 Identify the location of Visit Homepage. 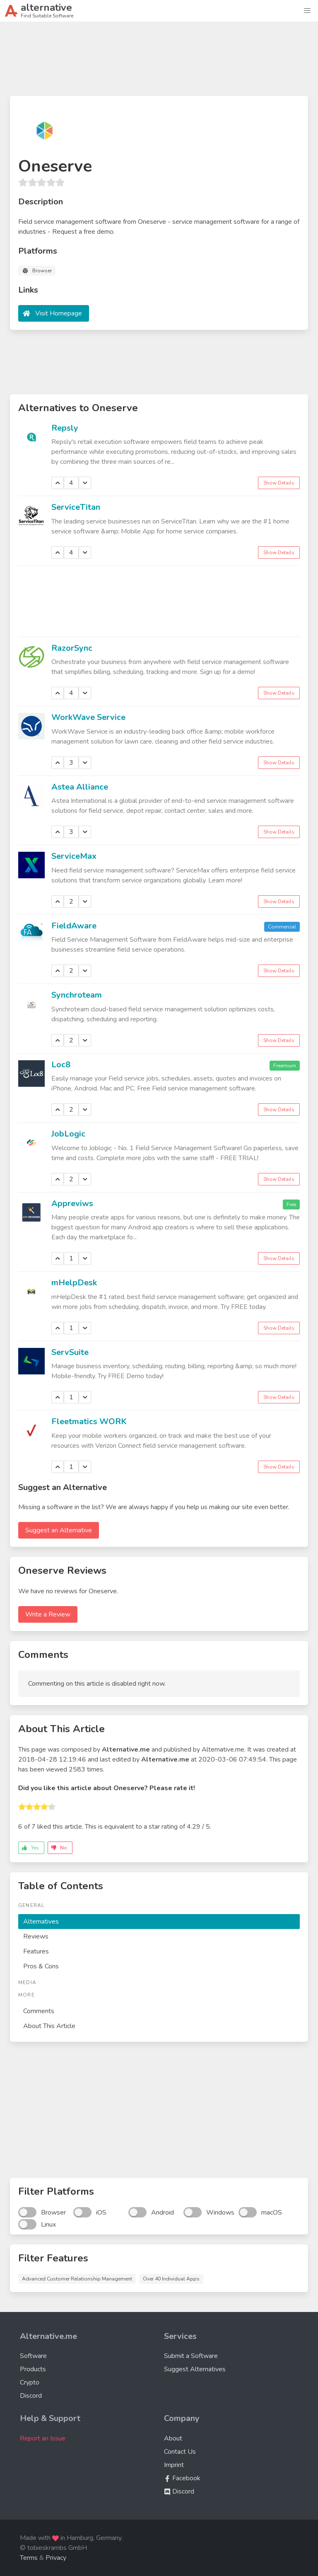
(58, 313).